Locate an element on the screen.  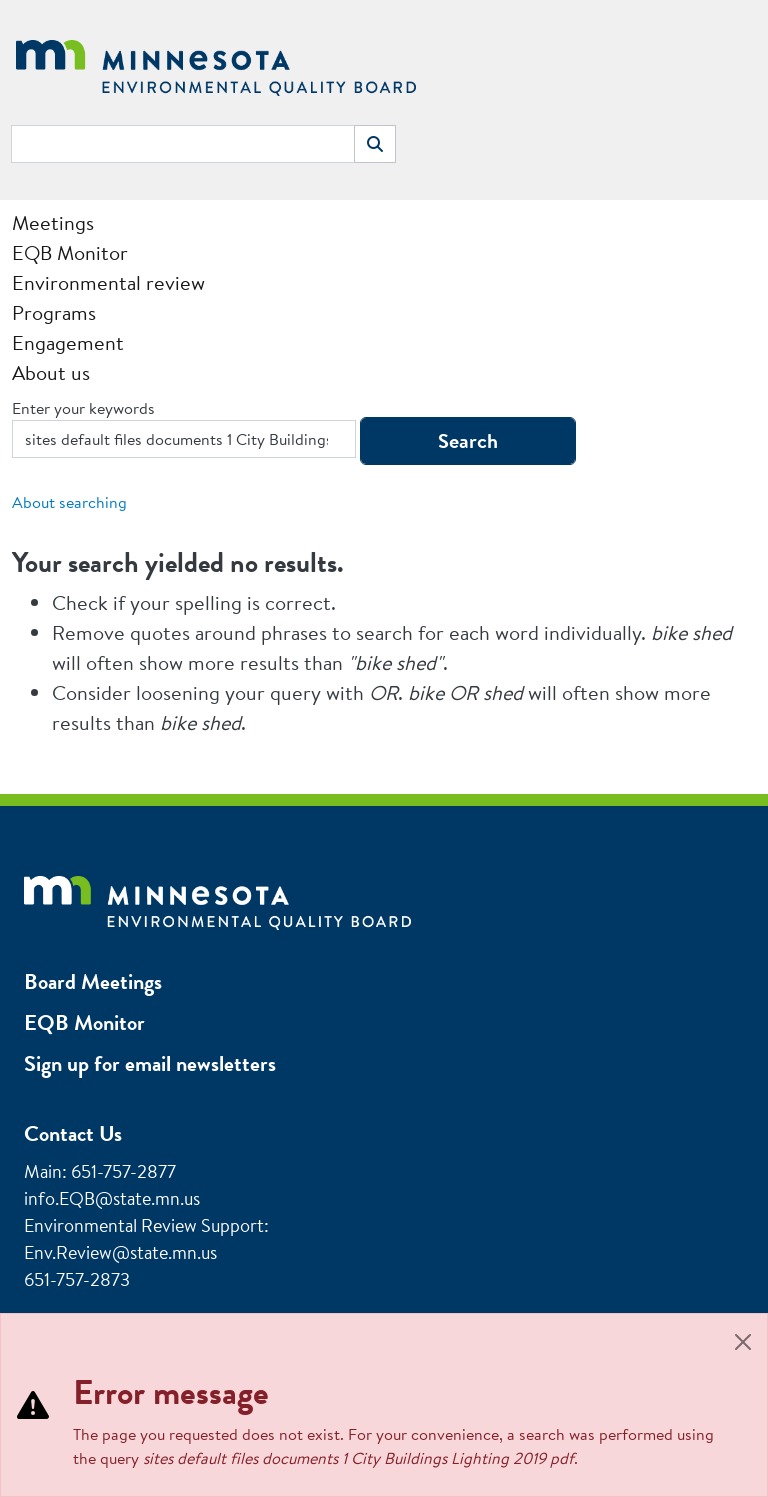
info.EQB@state.mn.us is located at coordinates (112, 1198).